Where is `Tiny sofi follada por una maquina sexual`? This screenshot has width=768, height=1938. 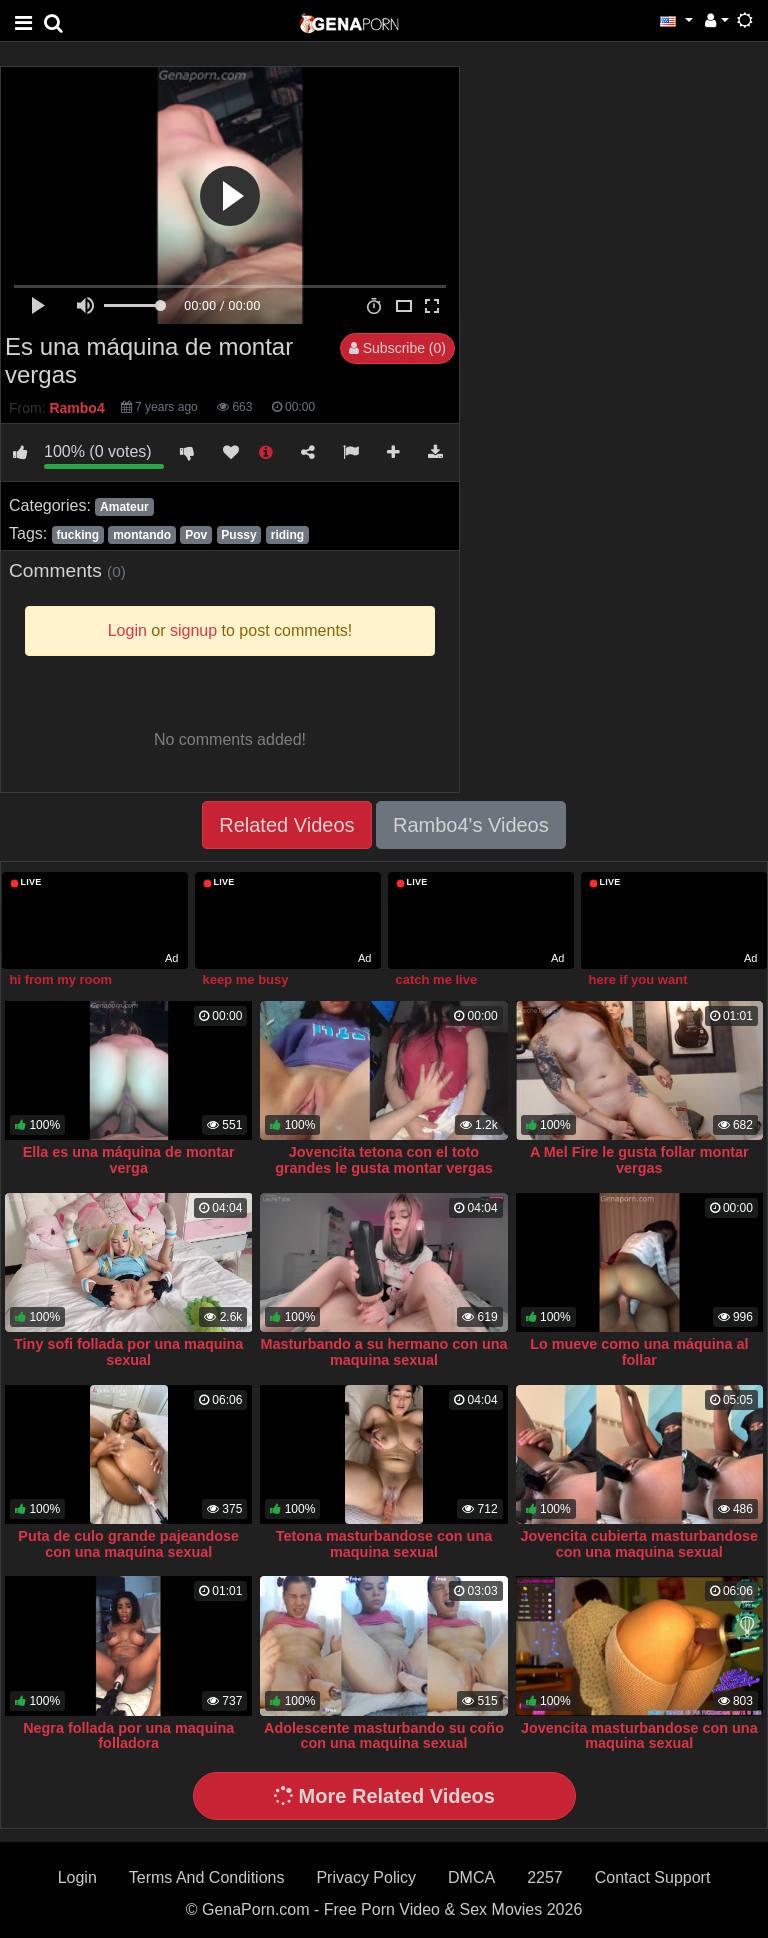
Tiny sofi follada por una maquina sexual is located at coordinates (128, 1352).